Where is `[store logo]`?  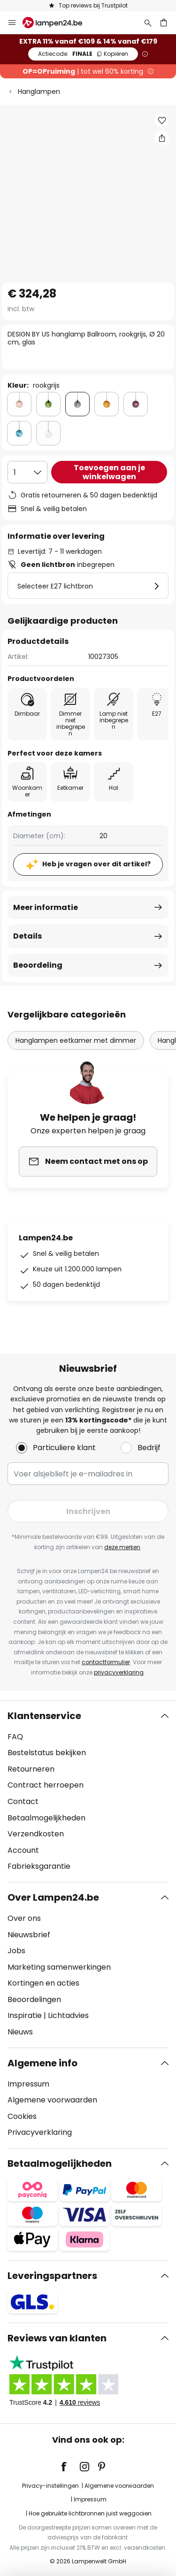 [store logo] is located at coordinates (58, 22).